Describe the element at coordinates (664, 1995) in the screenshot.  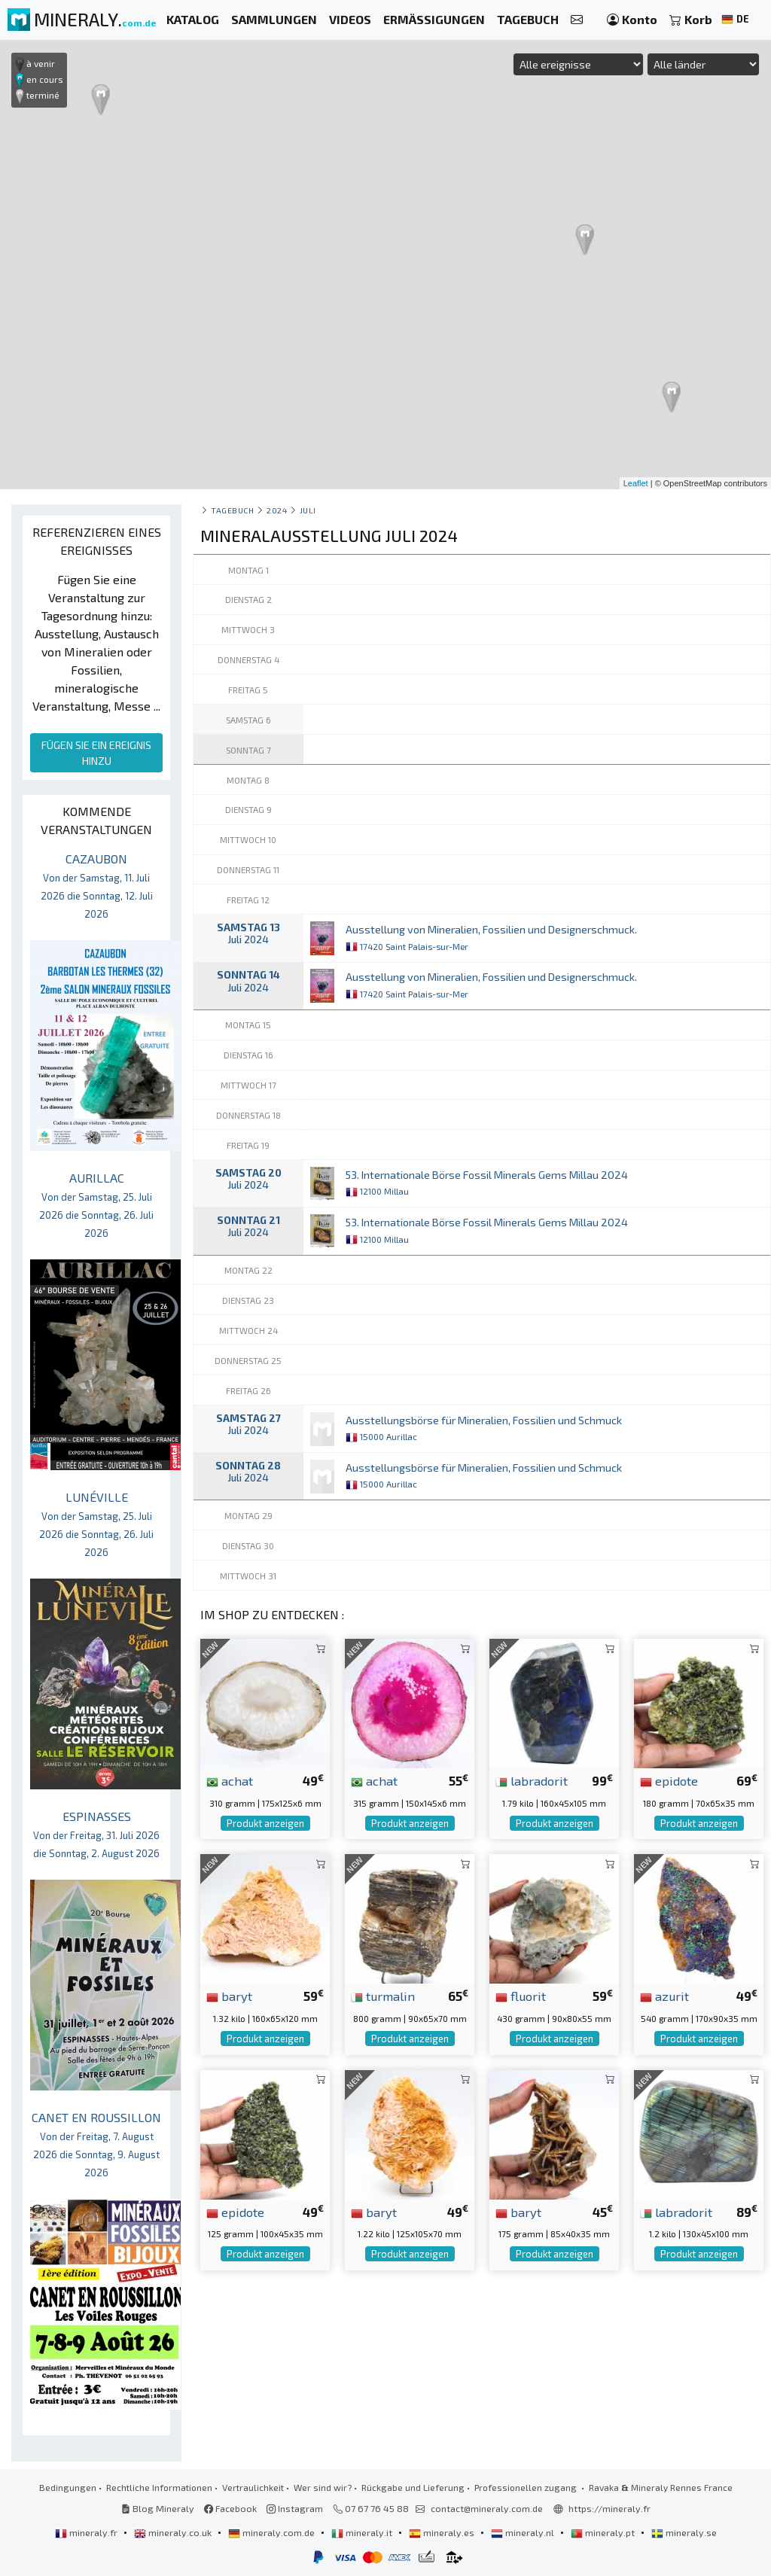
I see `azurit` at that location.